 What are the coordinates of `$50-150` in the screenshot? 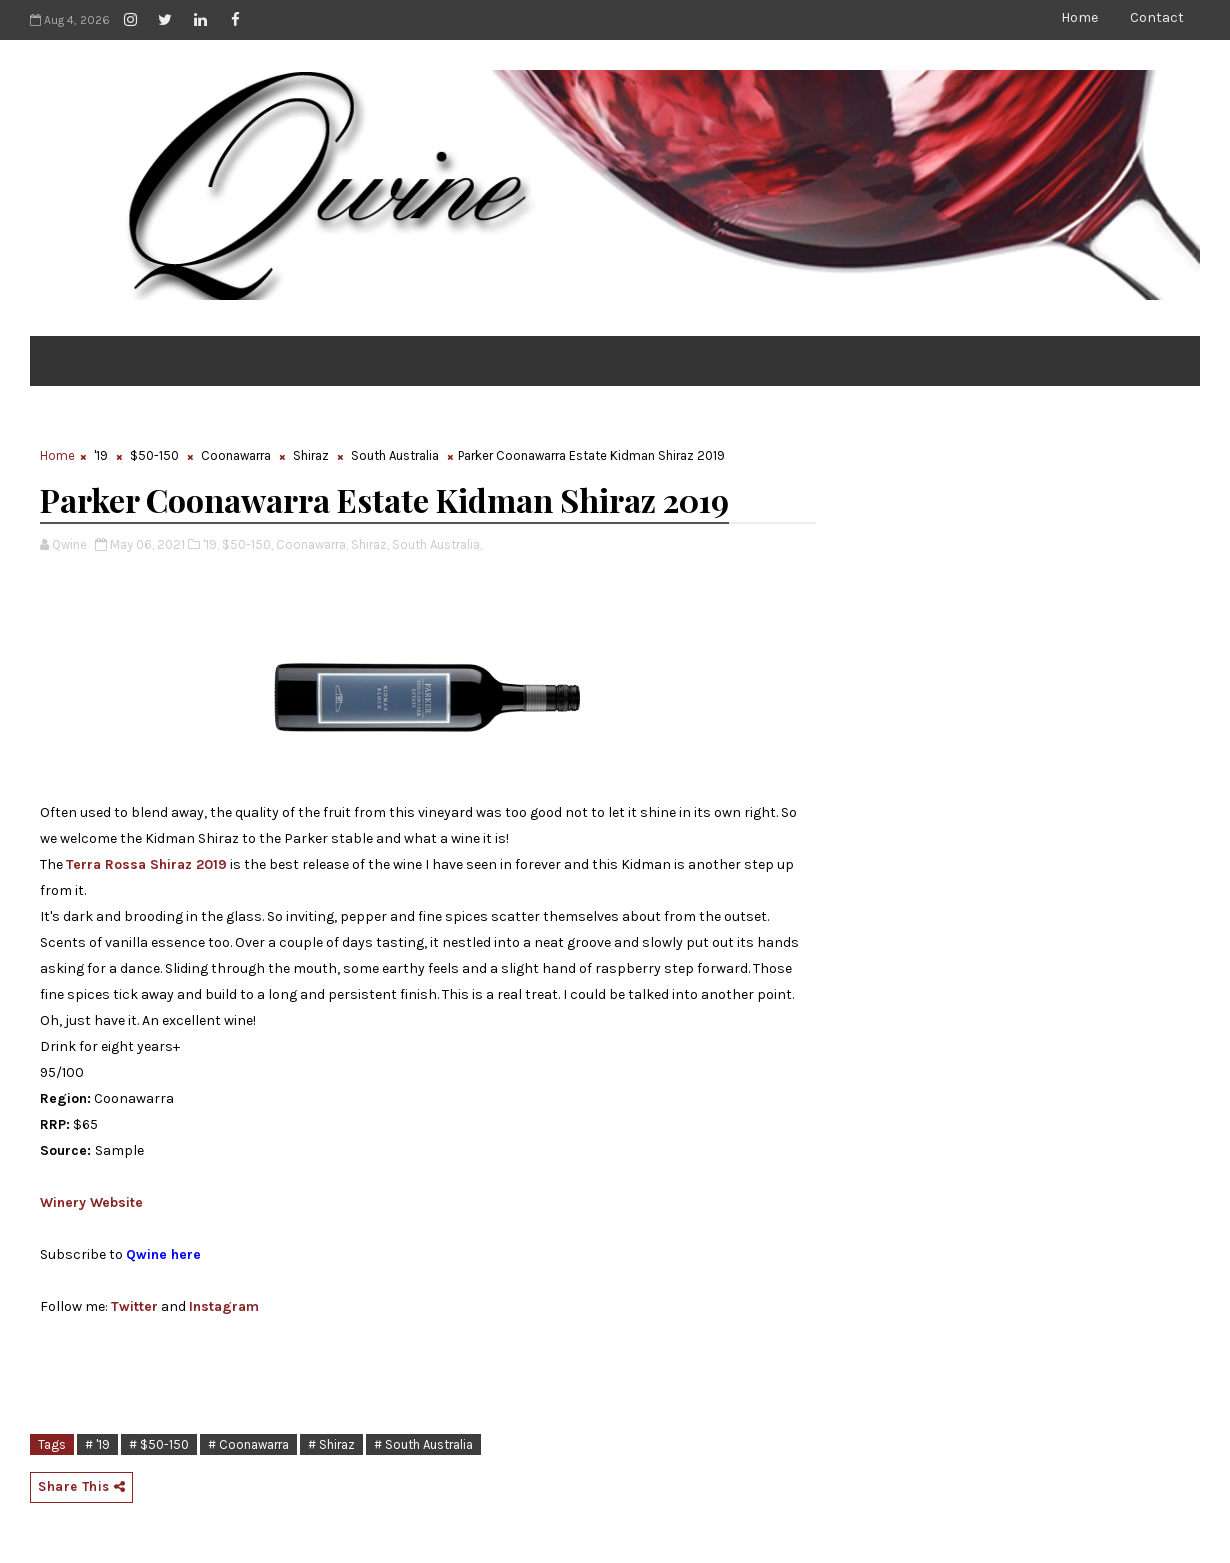 It's located at (154, 455).